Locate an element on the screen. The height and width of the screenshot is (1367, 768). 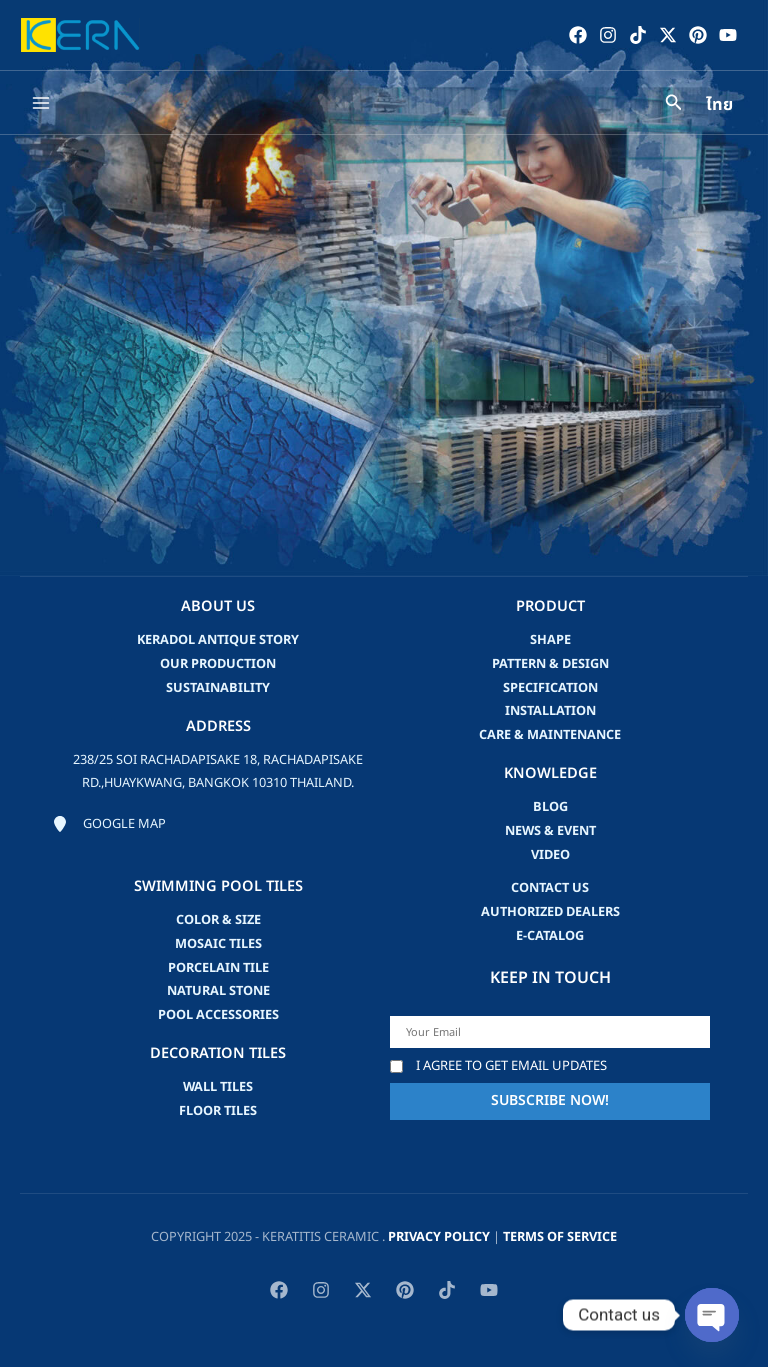
Terms of Service is located at coordinates (560, 1237).